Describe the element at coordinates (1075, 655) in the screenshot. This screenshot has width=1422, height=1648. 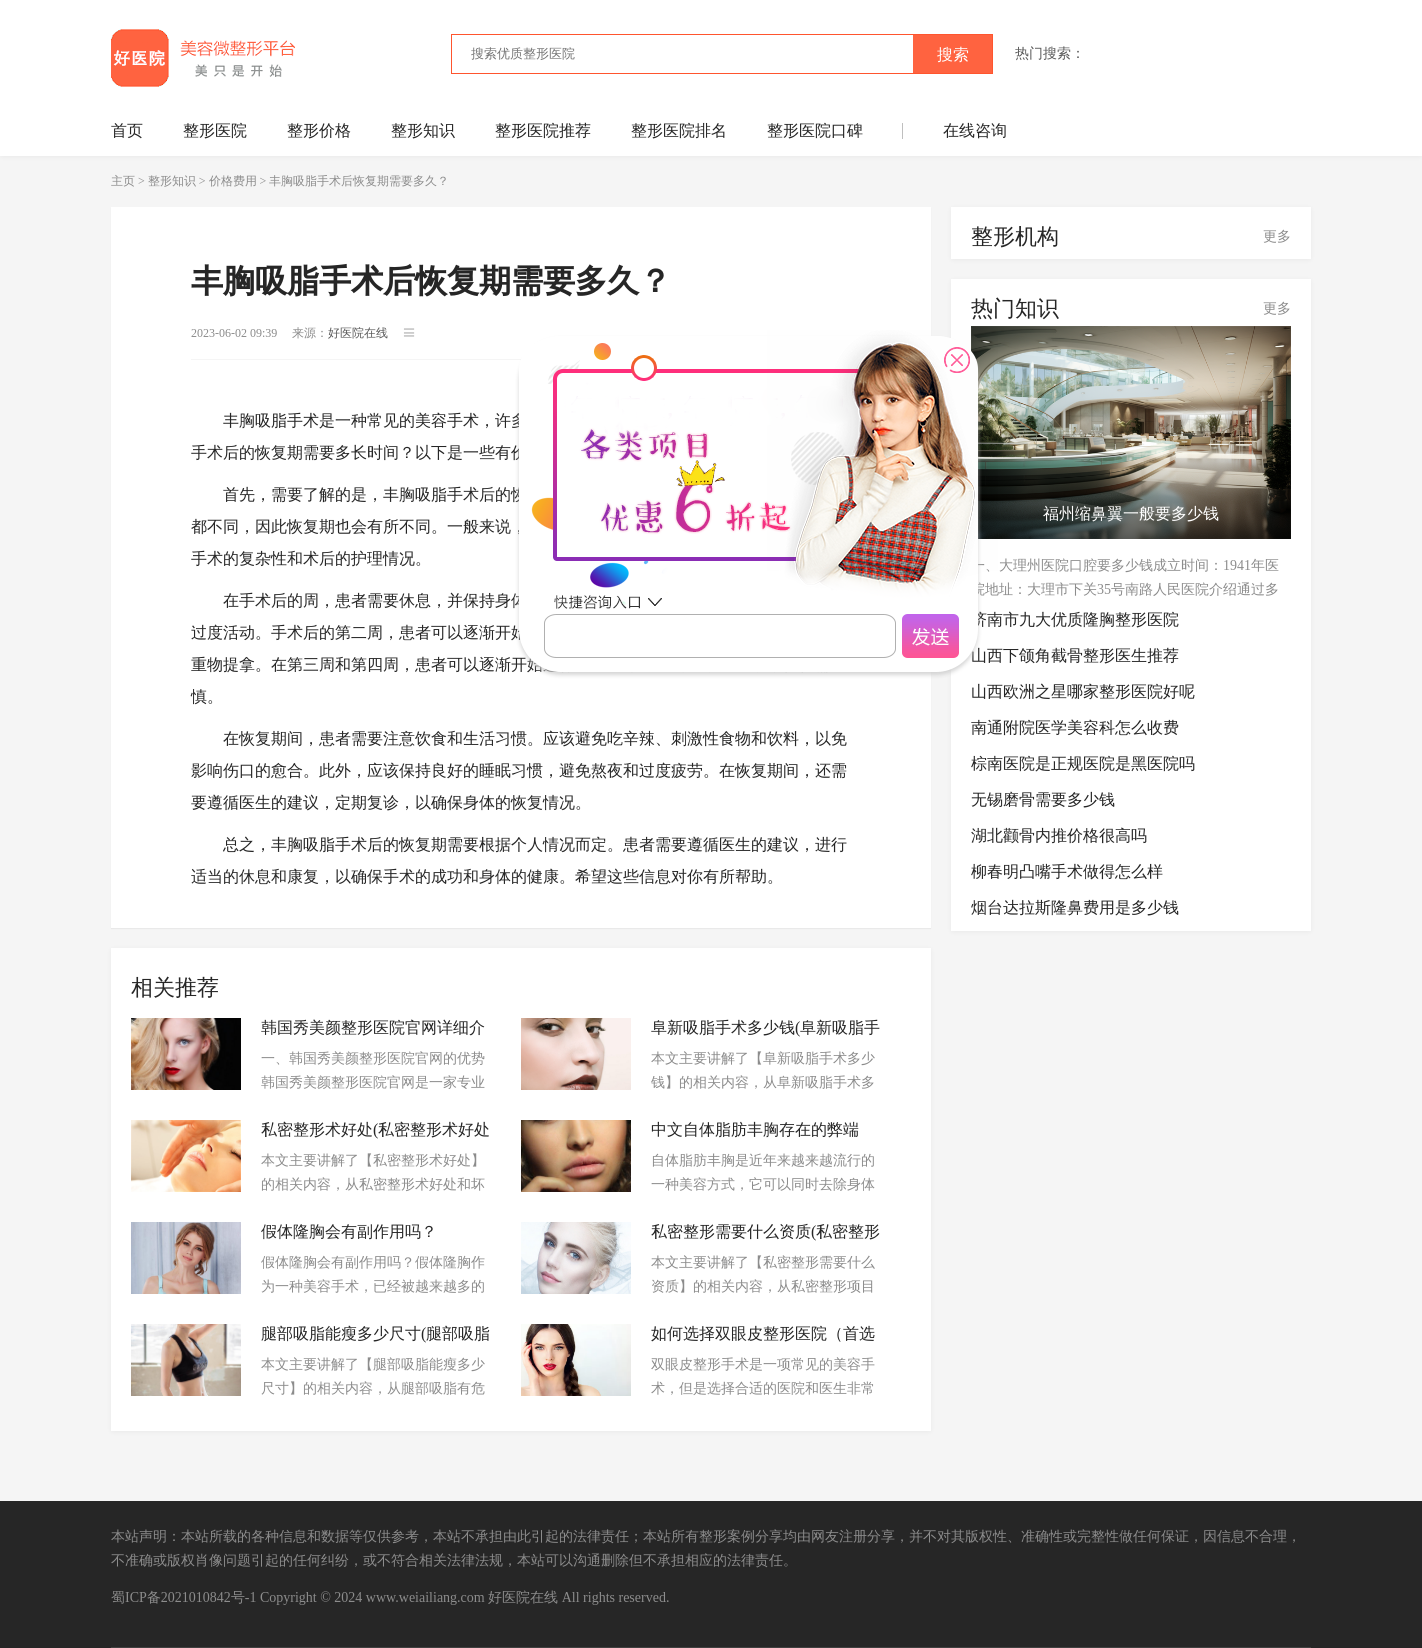
I see `山西下颌角截骨整形医生推荐` at that location.